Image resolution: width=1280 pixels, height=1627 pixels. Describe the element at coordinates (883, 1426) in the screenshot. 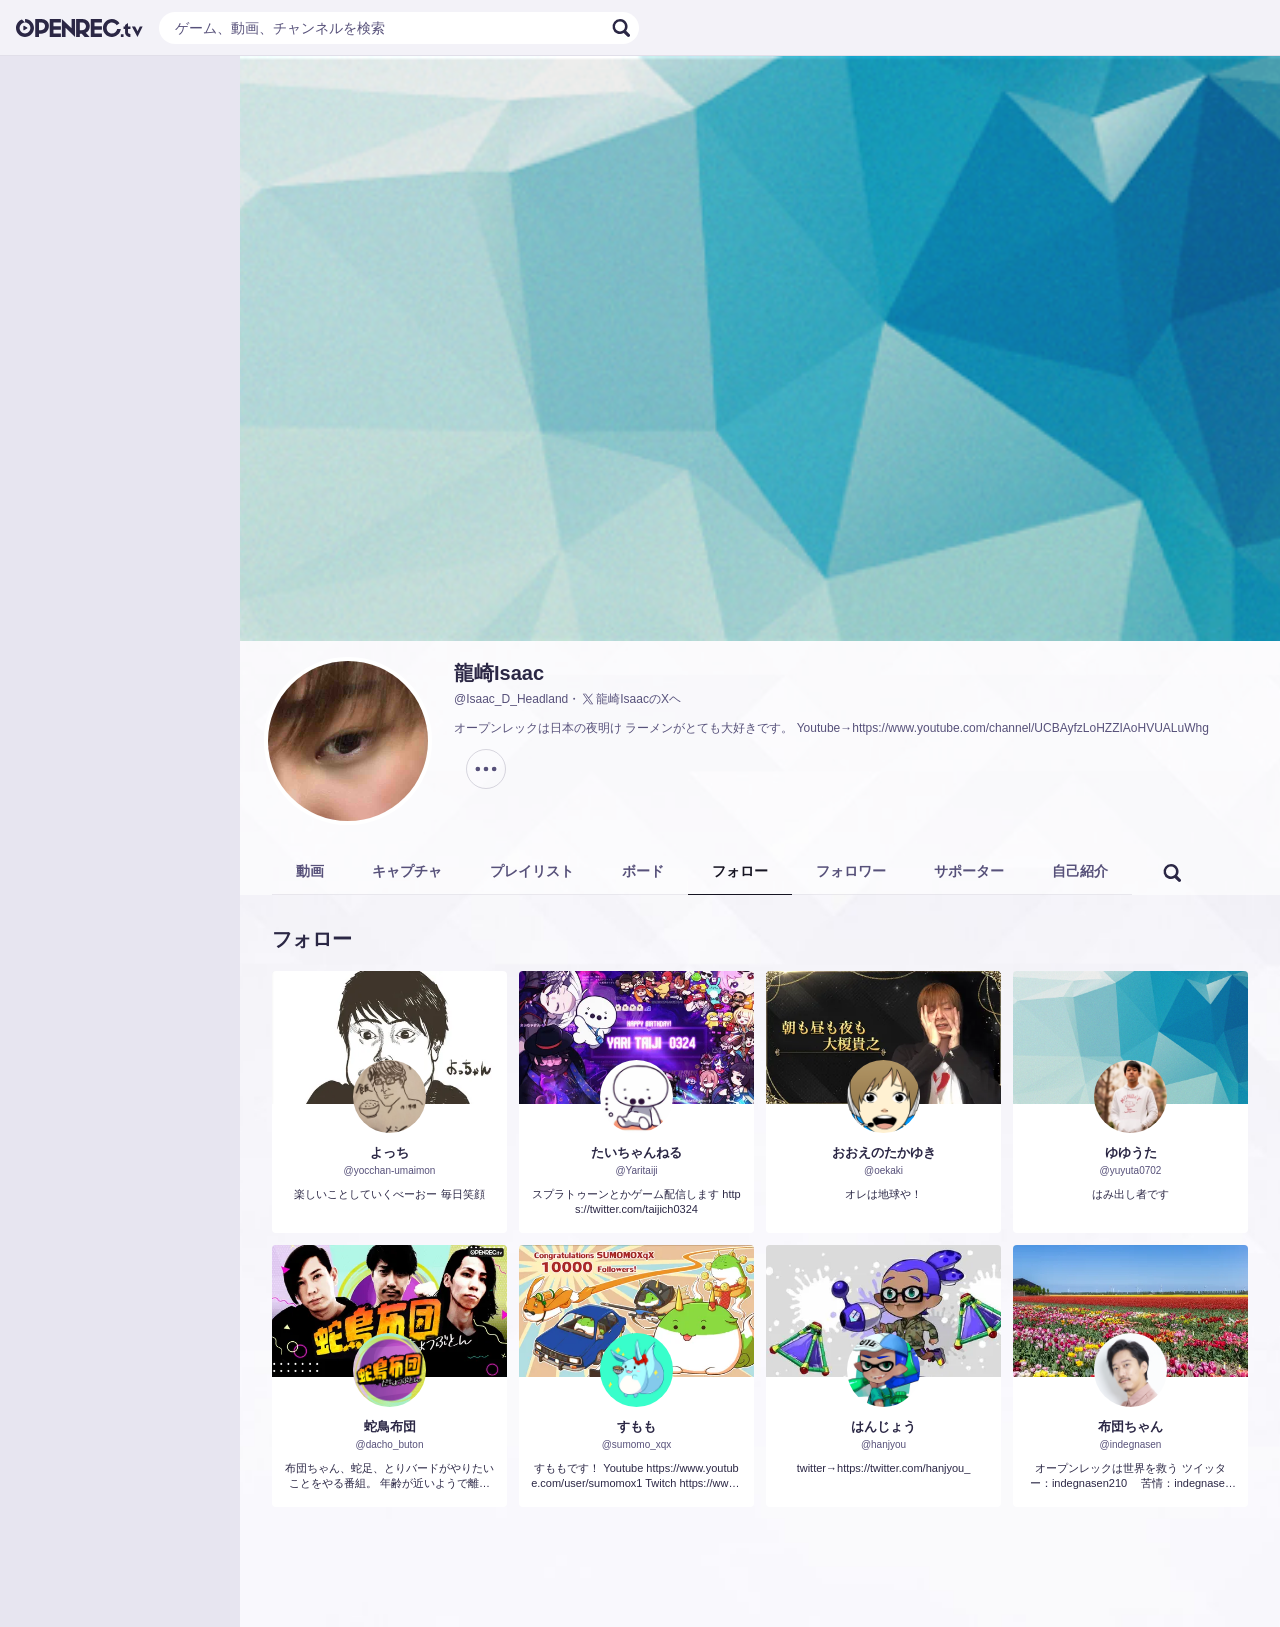

I see `はんじょう` at that location.